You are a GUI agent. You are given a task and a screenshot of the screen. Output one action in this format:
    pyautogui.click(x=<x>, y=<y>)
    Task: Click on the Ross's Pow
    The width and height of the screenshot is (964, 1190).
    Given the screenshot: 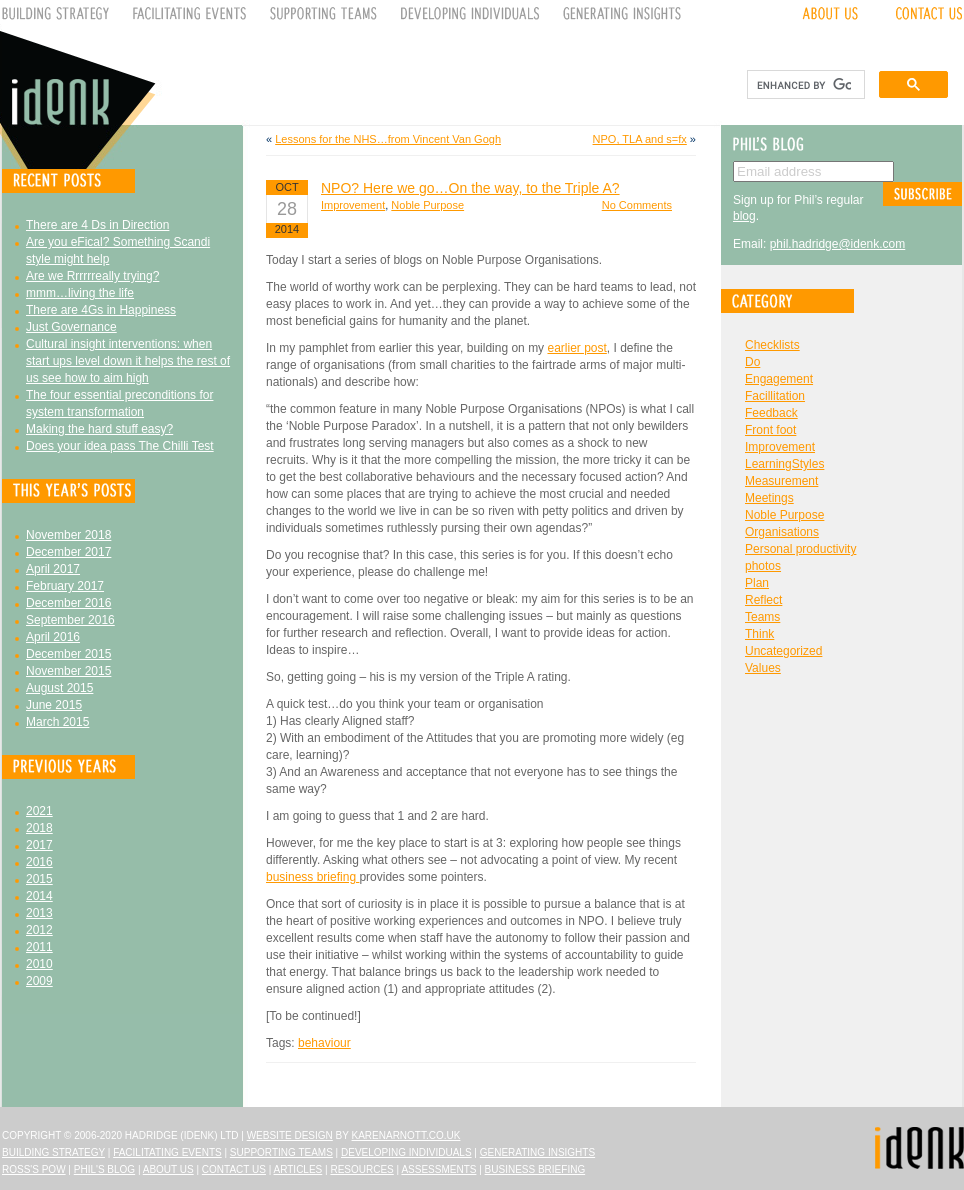 What is the action you would take?
    pyautogui.click(x=34, y=1169)
    